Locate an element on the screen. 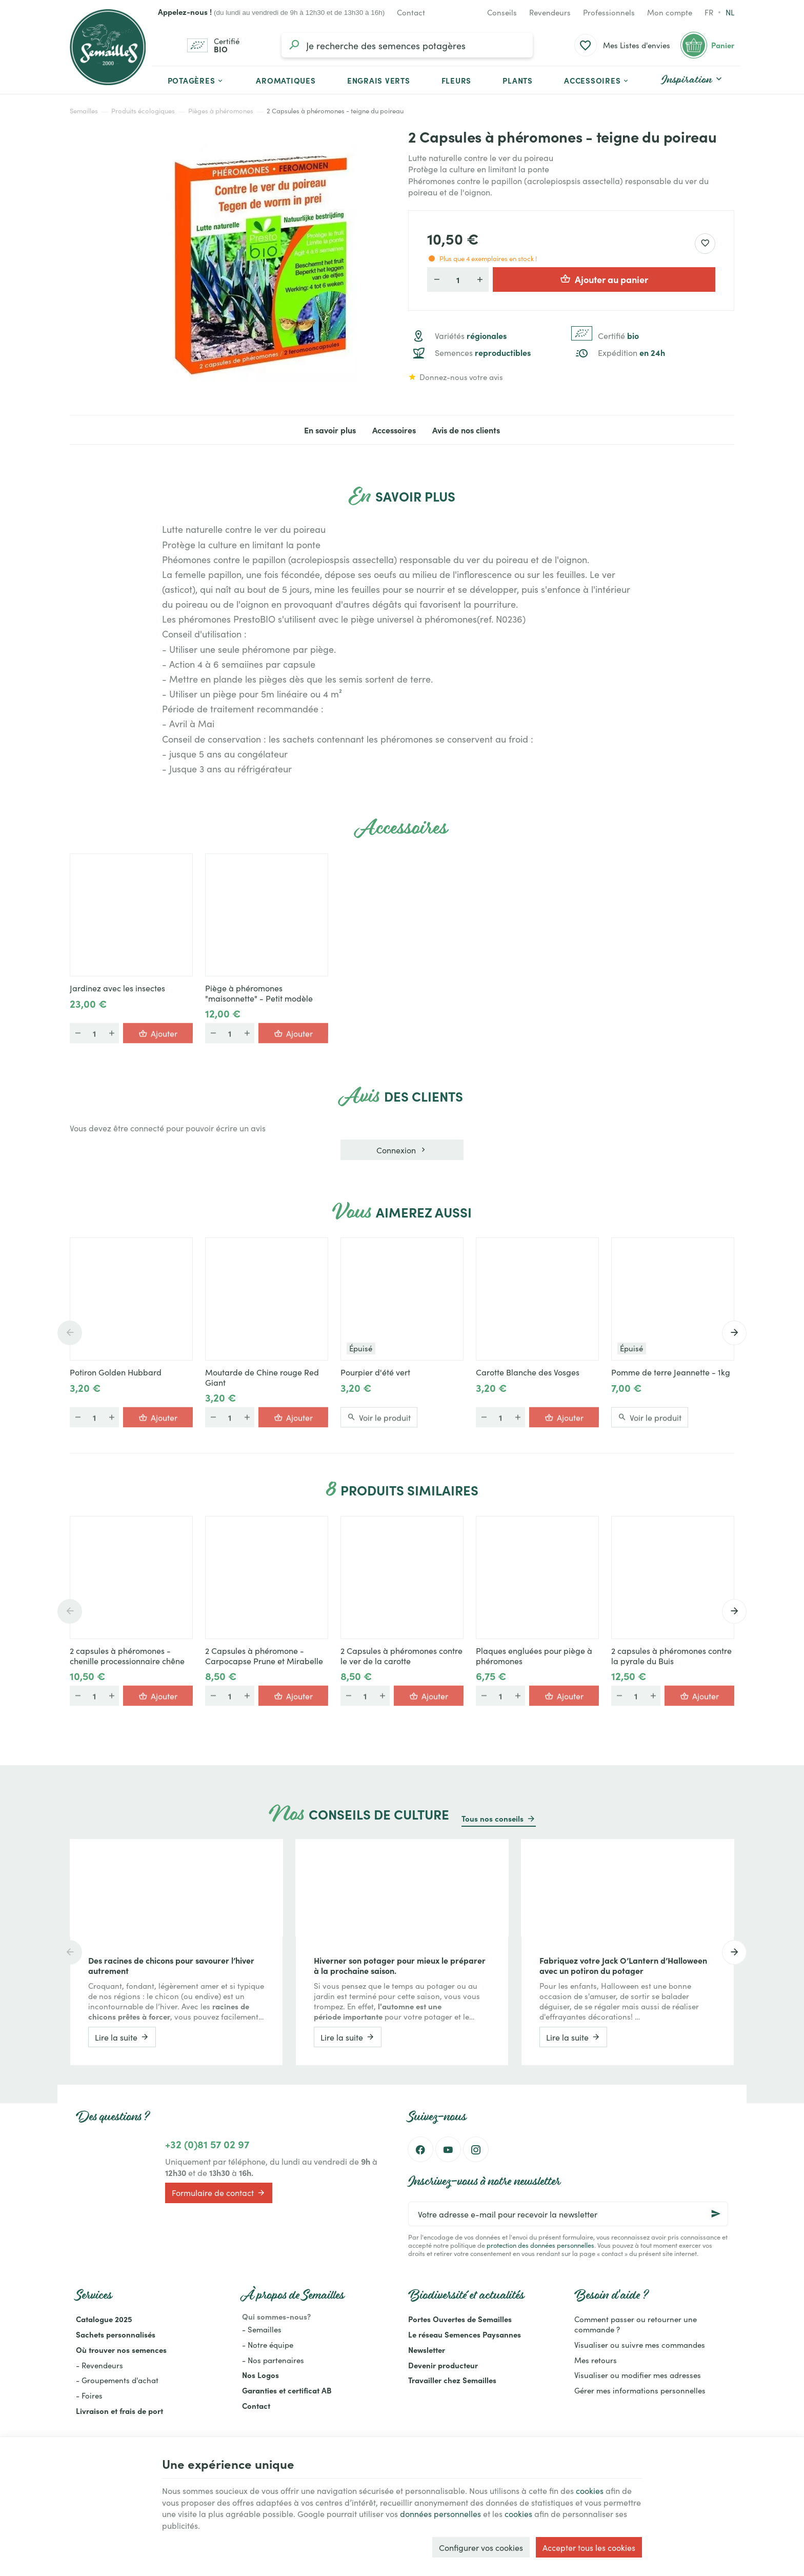  - Notre équipe is located at coordinates (267, 2344).